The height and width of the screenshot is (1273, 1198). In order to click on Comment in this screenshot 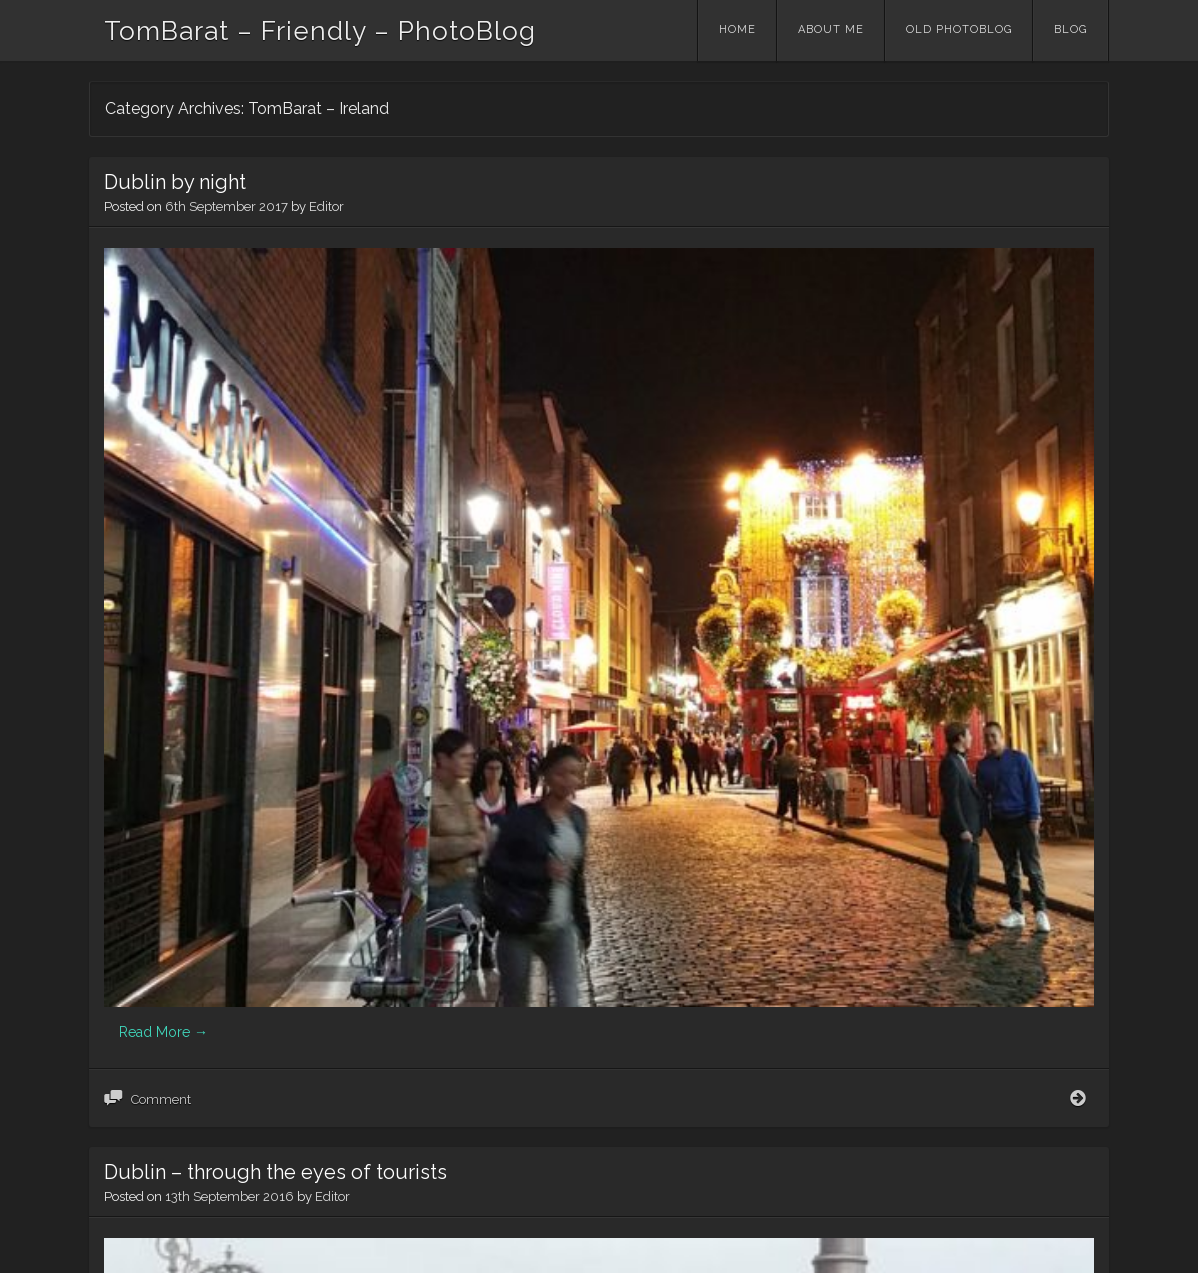, I will do `click(161, 562)`.